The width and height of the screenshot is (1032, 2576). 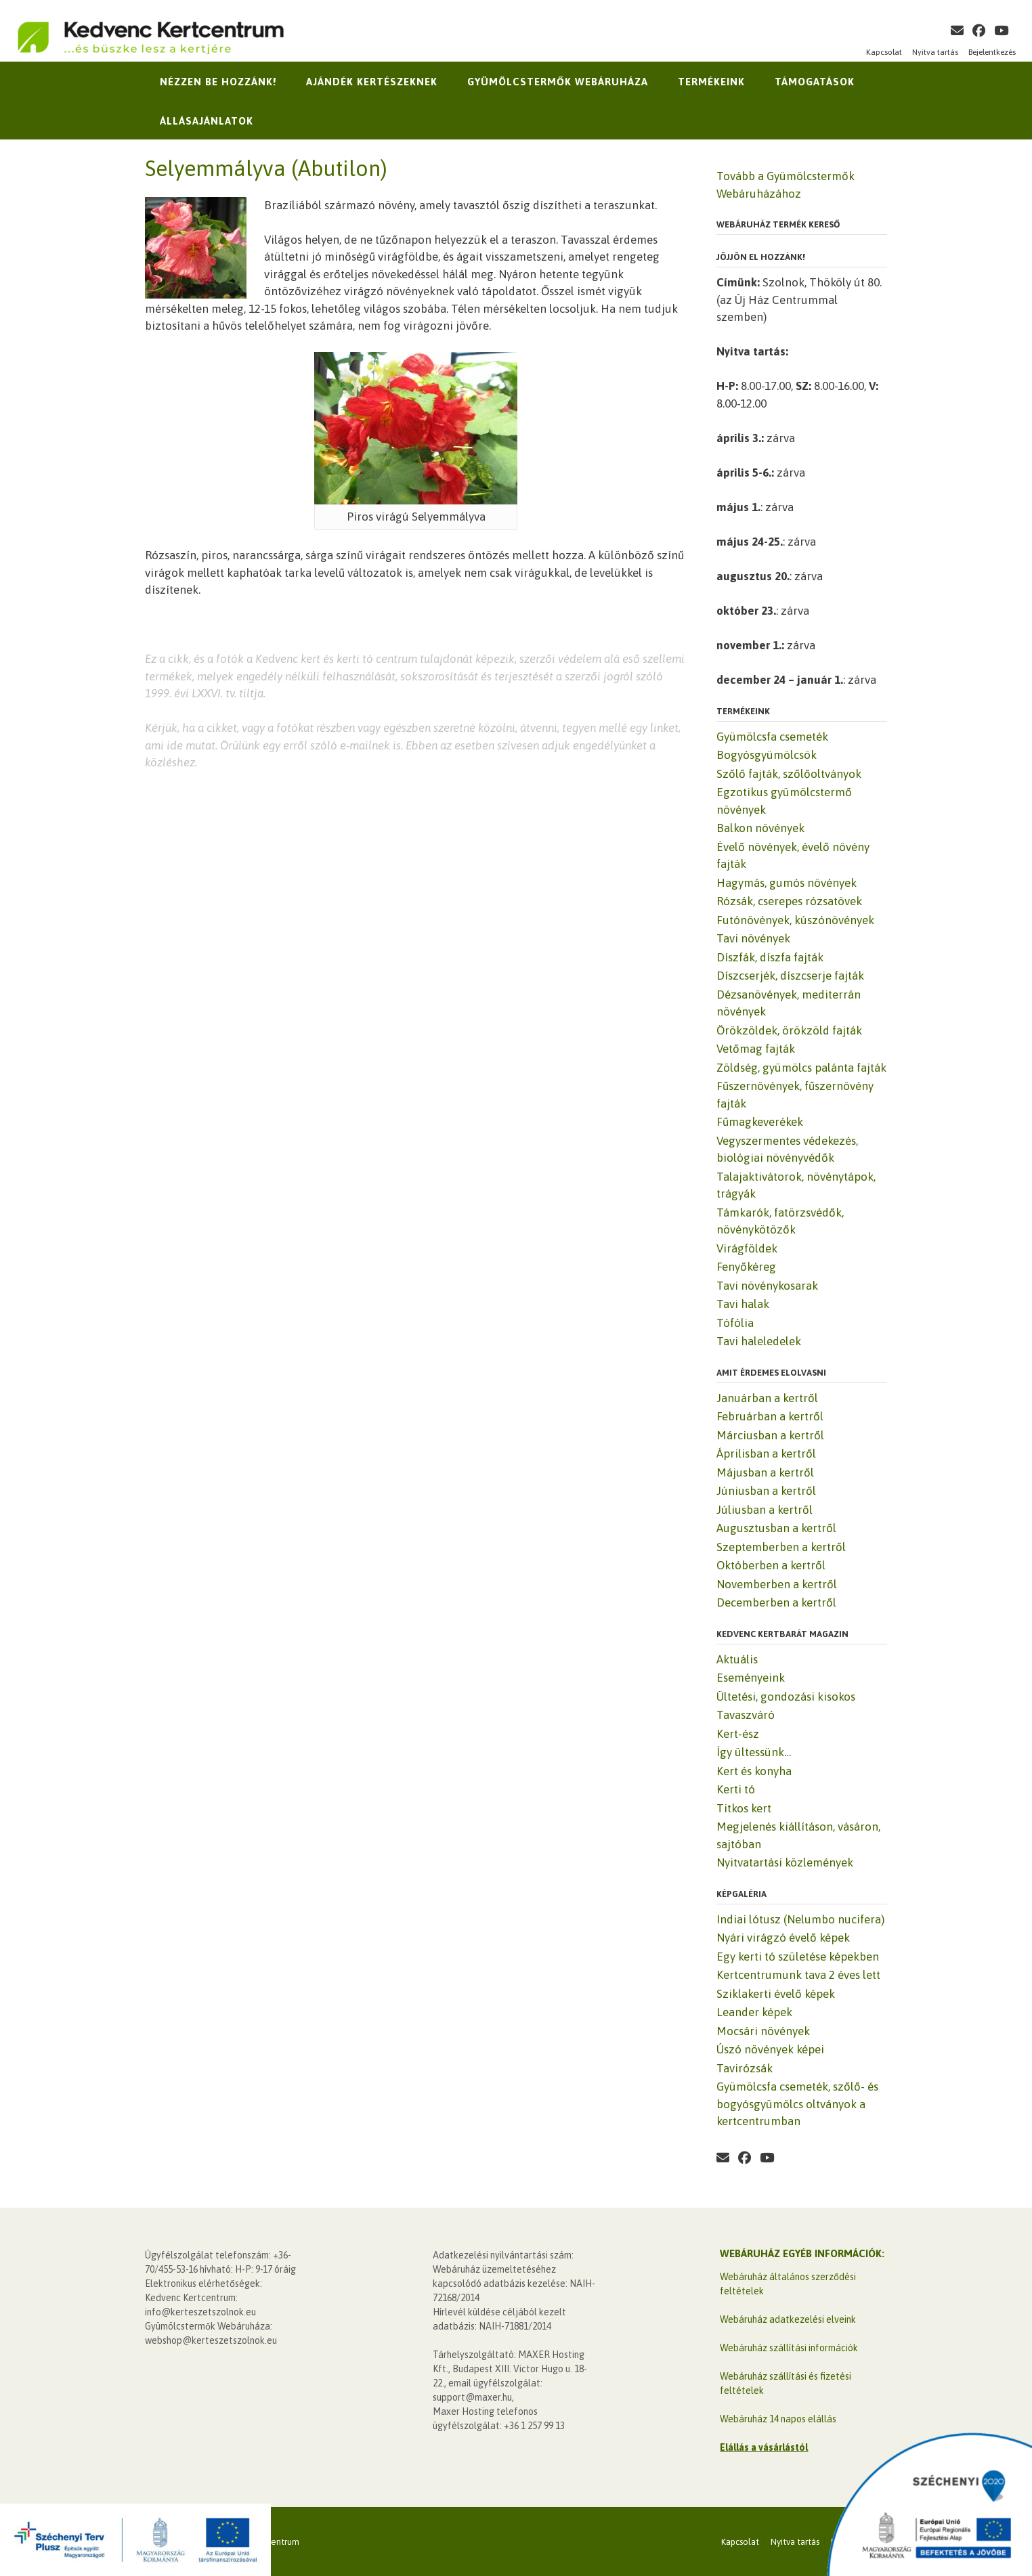 What do you see at coordinates (784, 1862) in the screenshot?
I see `Nyitvatartási közlemények` at bounding box center [784, 1862].